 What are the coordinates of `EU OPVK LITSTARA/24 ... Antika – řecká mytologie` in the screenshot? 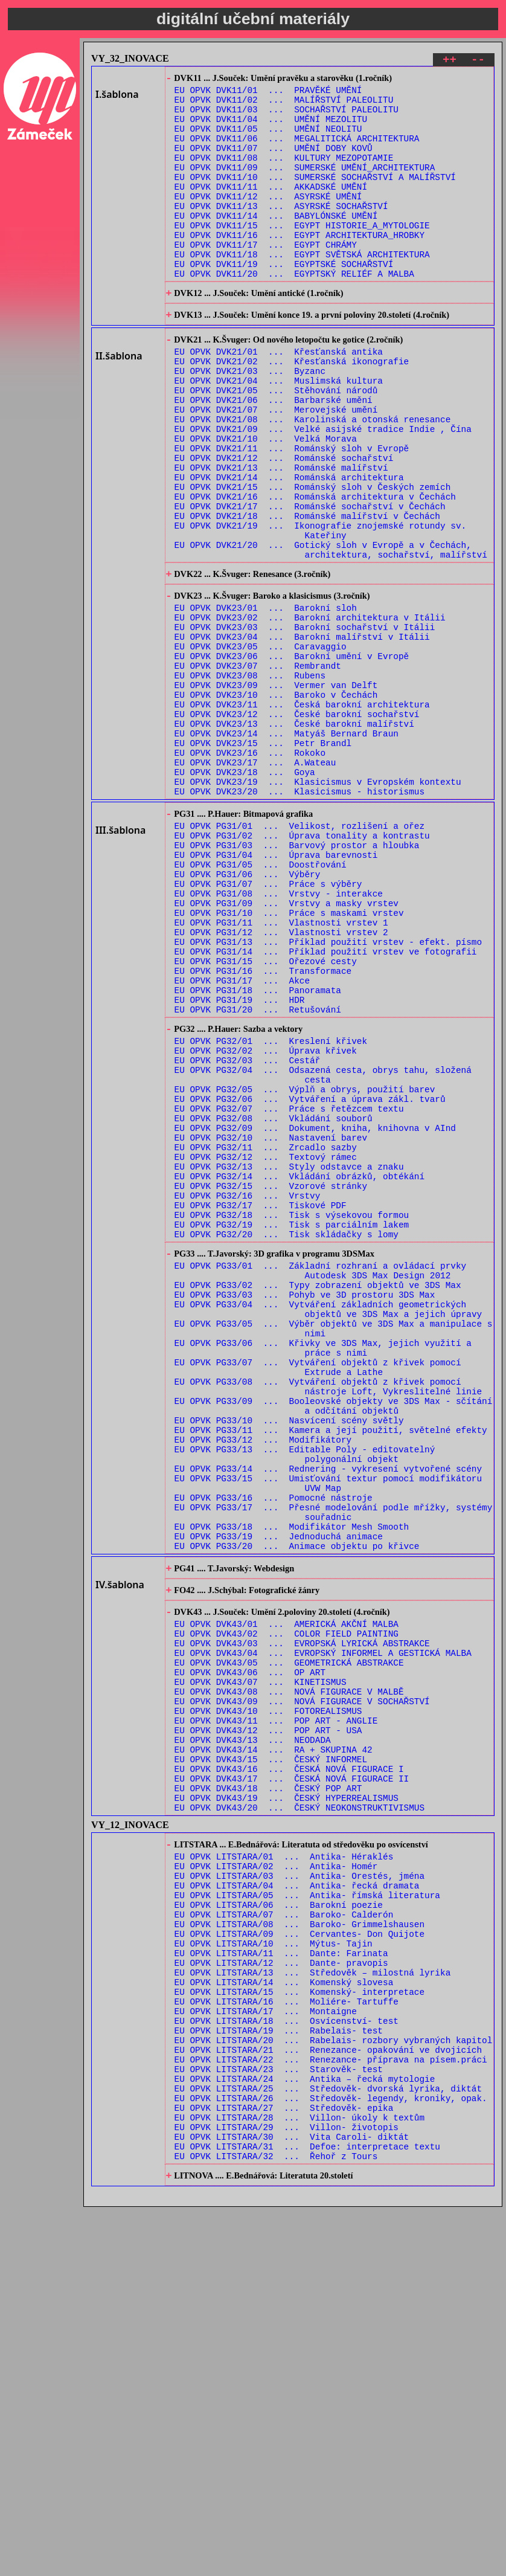 It's located at (305, 2430).